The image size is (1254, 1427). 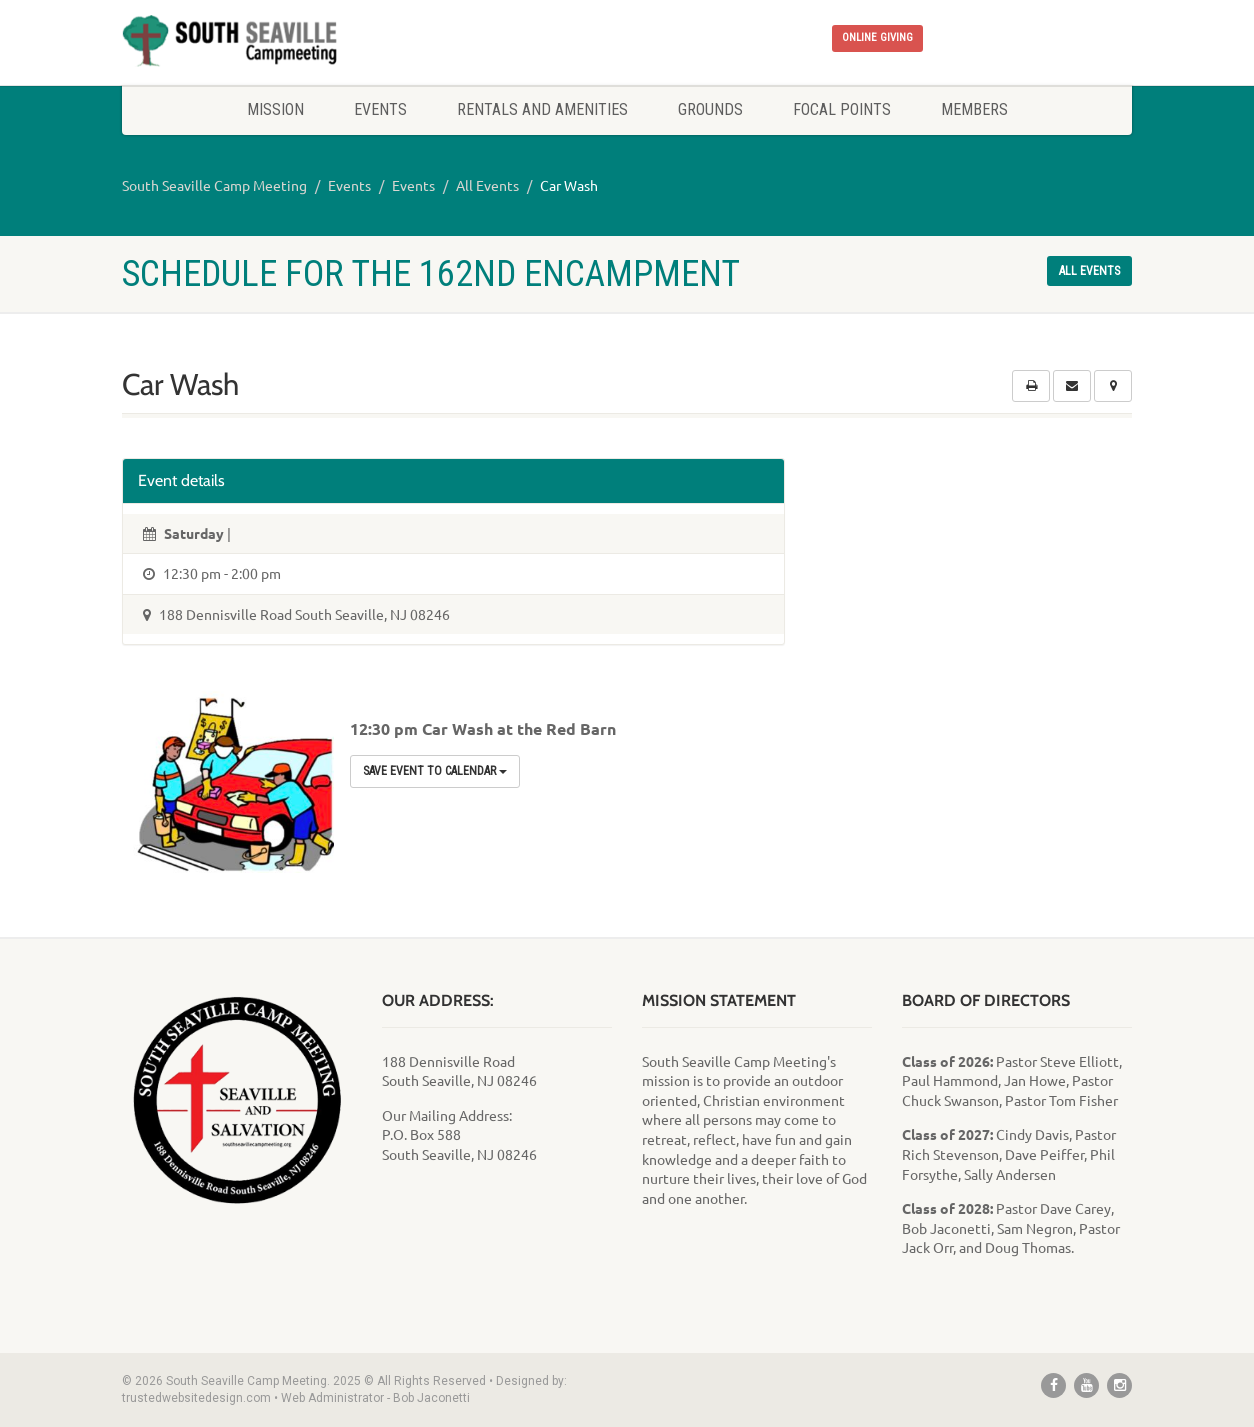 What do you see at coordinates (842, 109) in the screenshot?
I see `Focal Points` at bounding box center [842, 109].